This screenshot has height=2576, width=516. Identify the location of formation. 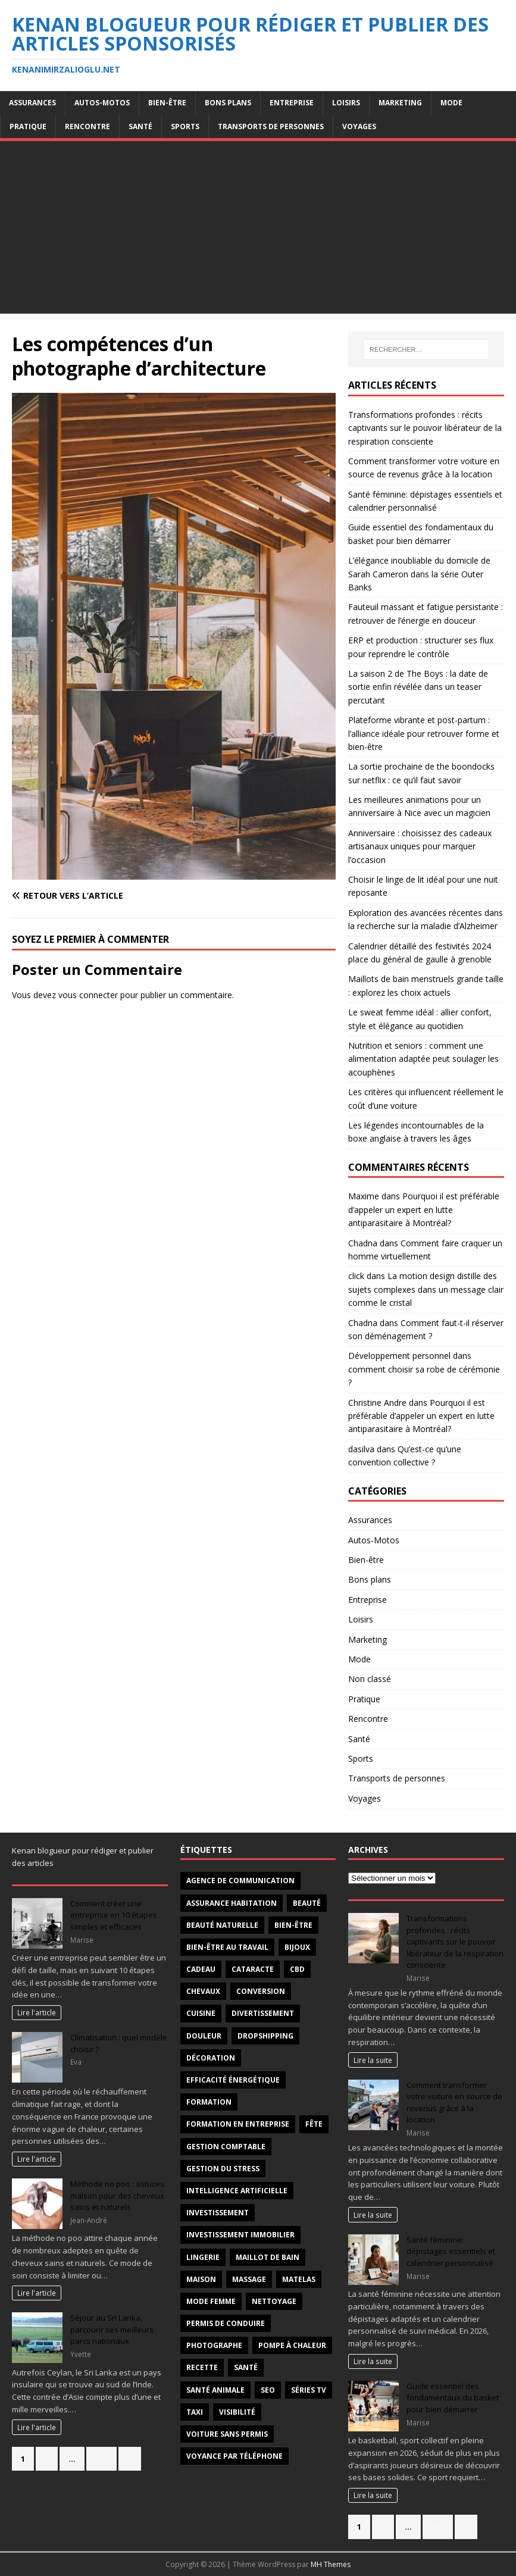
(209, 2102).